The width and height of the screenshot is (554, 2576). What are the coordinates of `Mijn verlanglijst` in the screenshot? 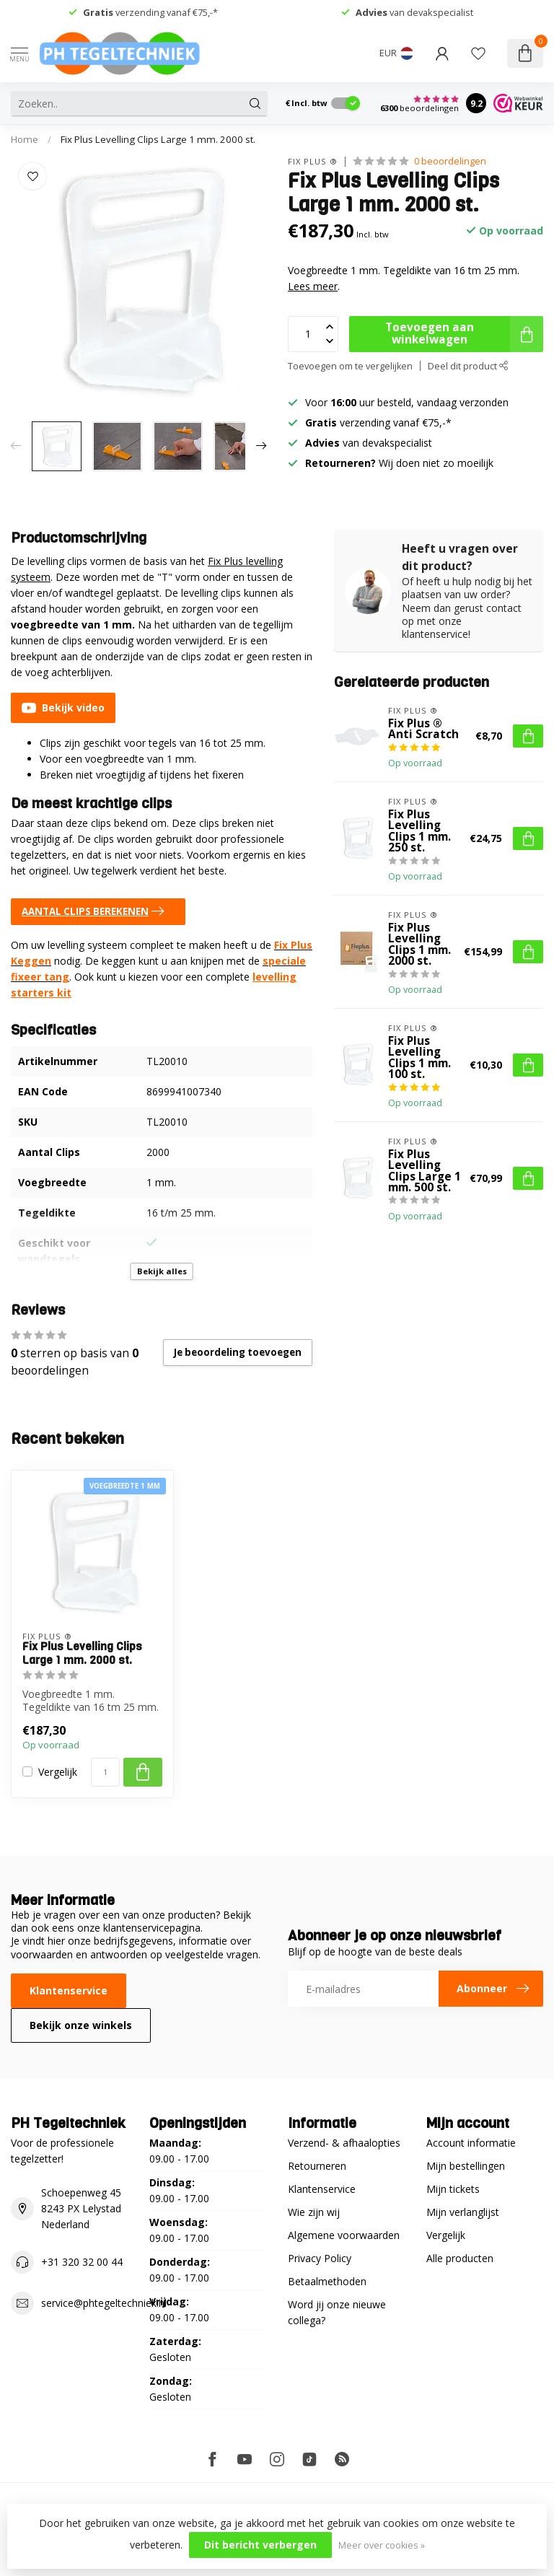 It's located at (462, 2212).